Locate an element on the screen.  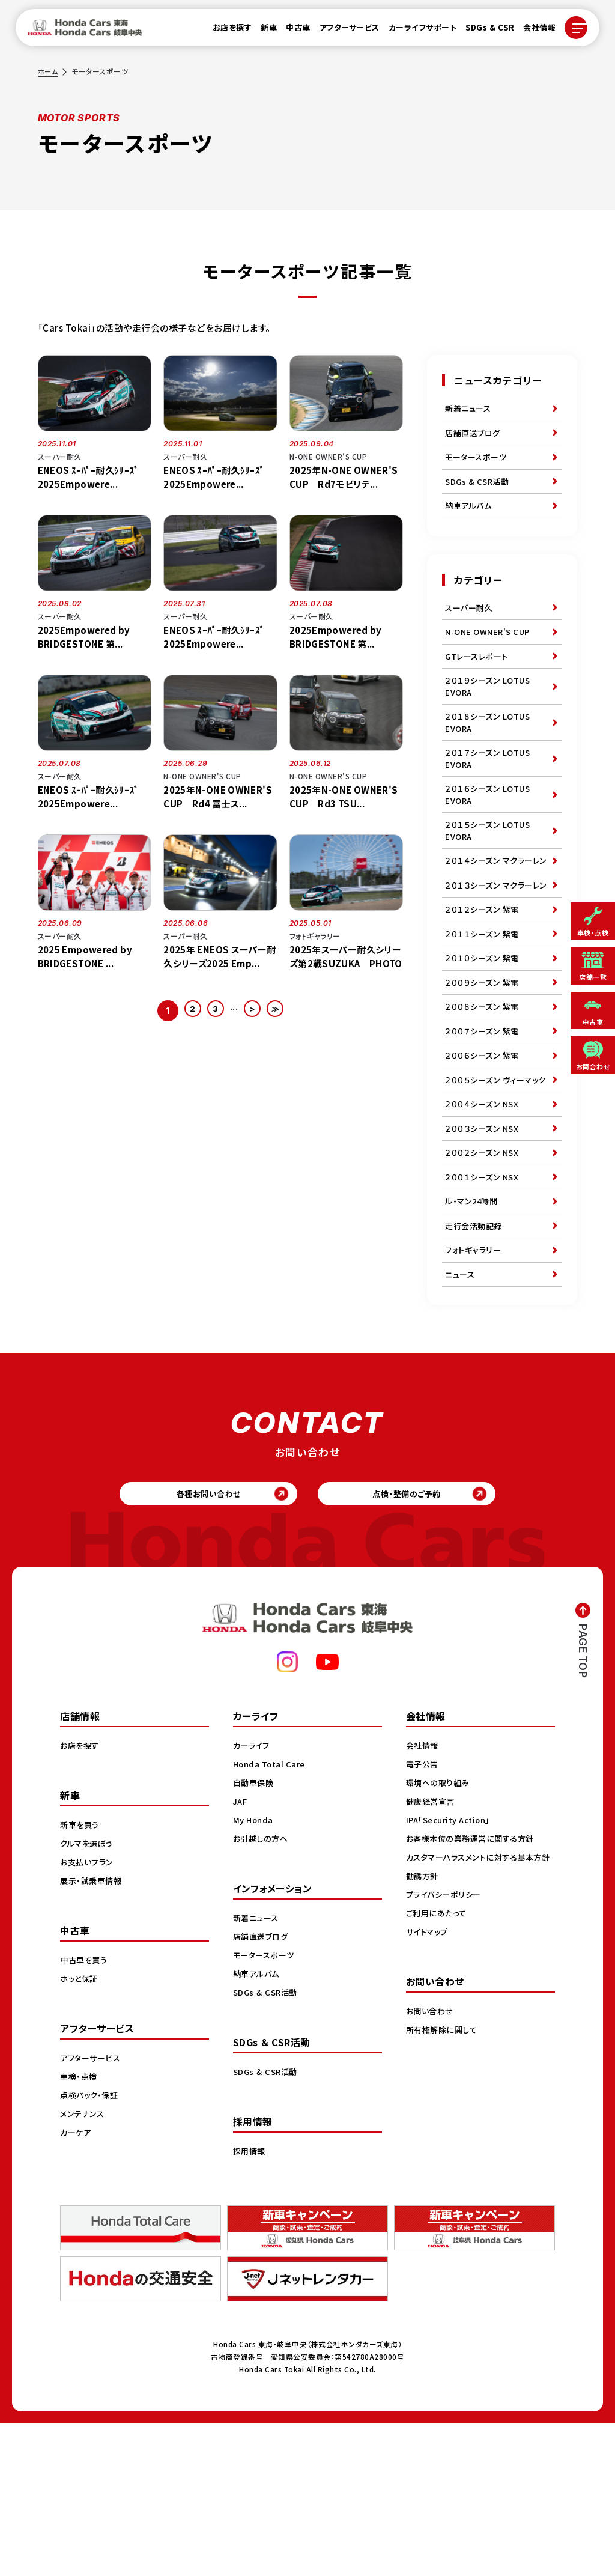
車検・点検 is located at coordinates (80, 2229).